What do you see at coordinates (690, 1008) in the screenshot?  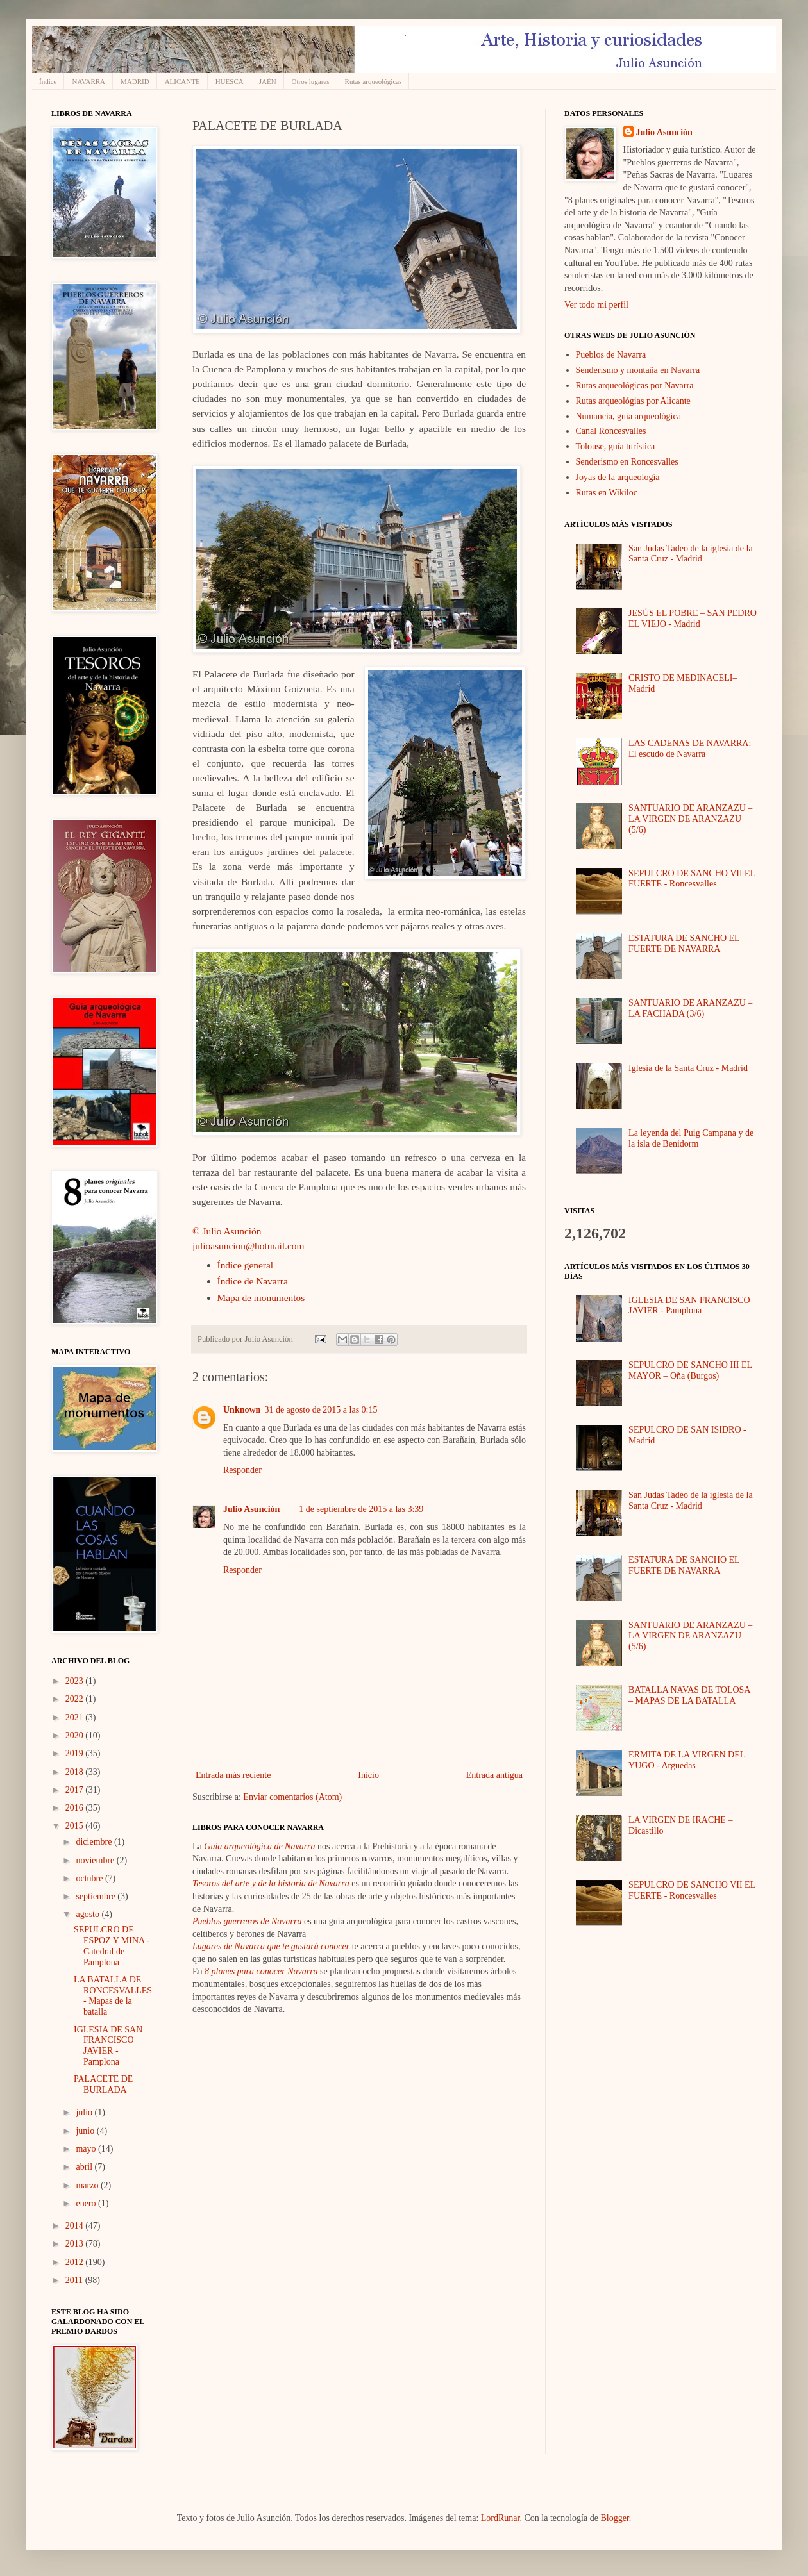 I see `SANTUARIO DE ARANZAZU – LA FACHADA (3/6)` at bounding box center [690, 1008].